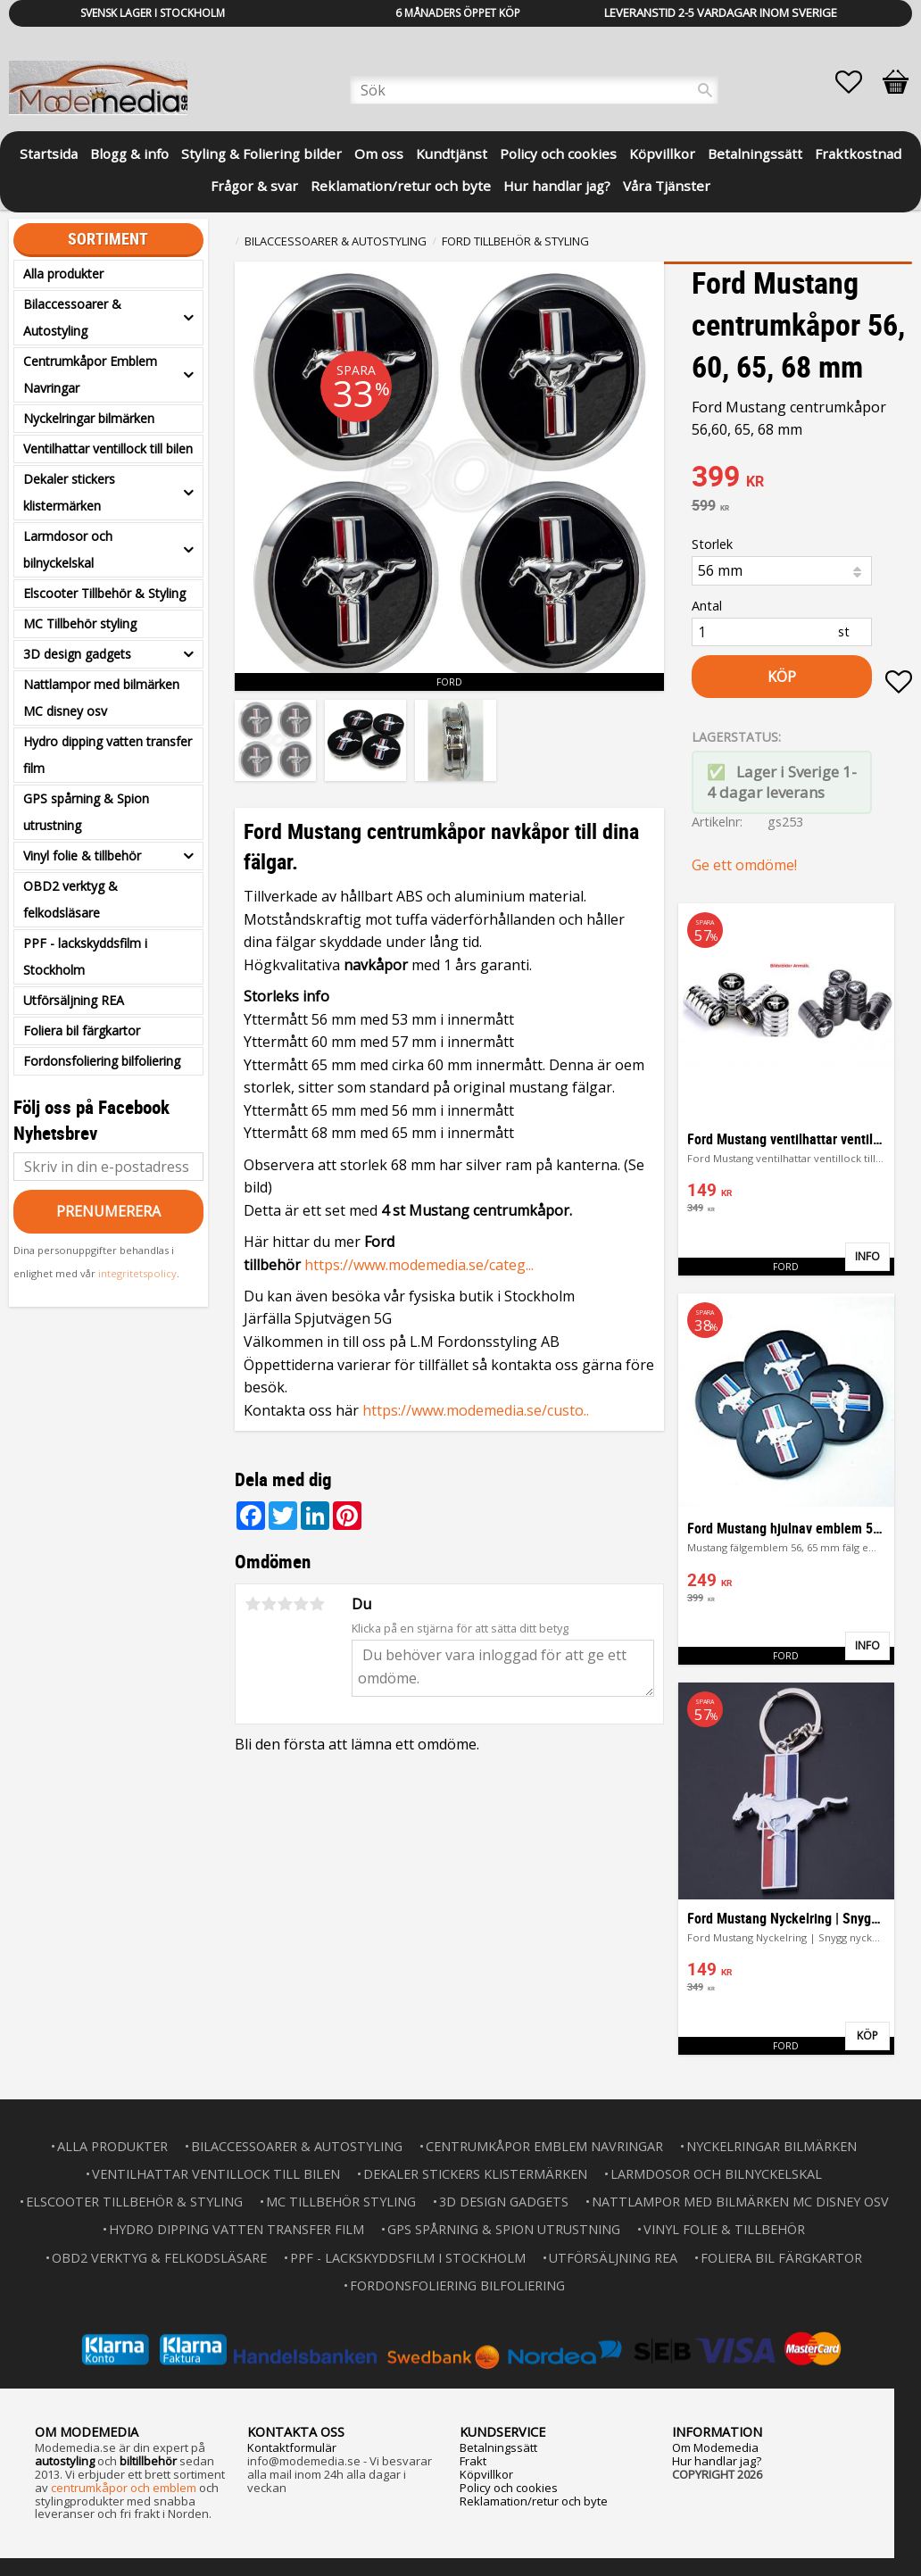  I want to click on Fordonsfoliering bilfoliering [menuitem], so click(101, 1060).